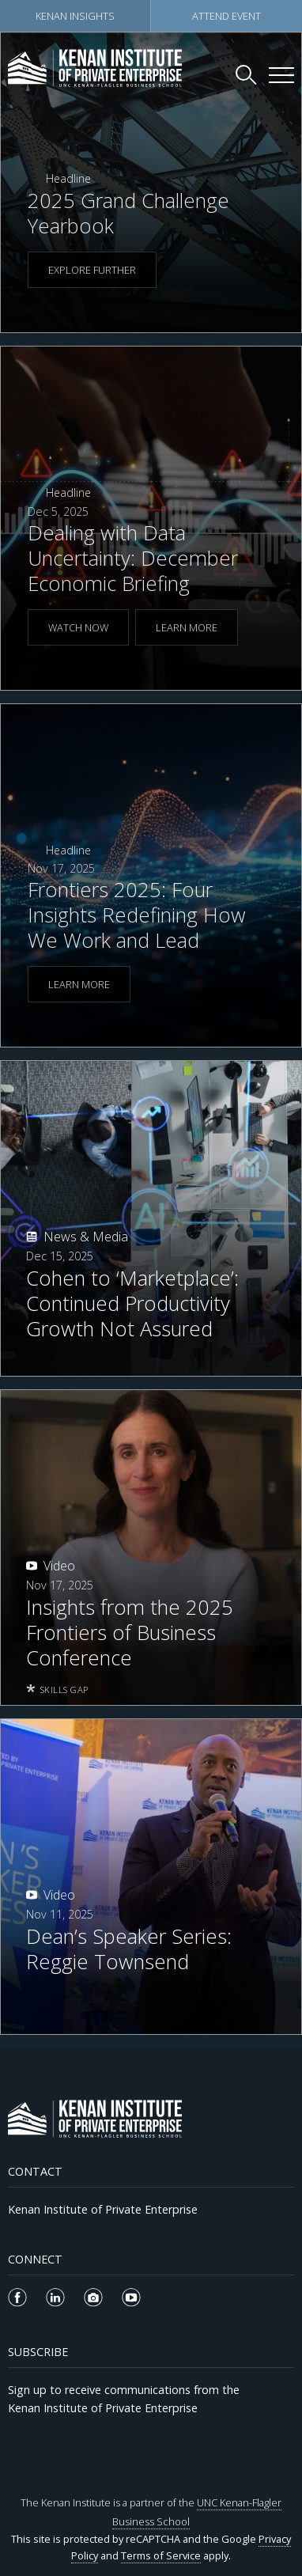  Describe the element at coordinates (59, 1565) in the screenshot. I see `Video` at that location.